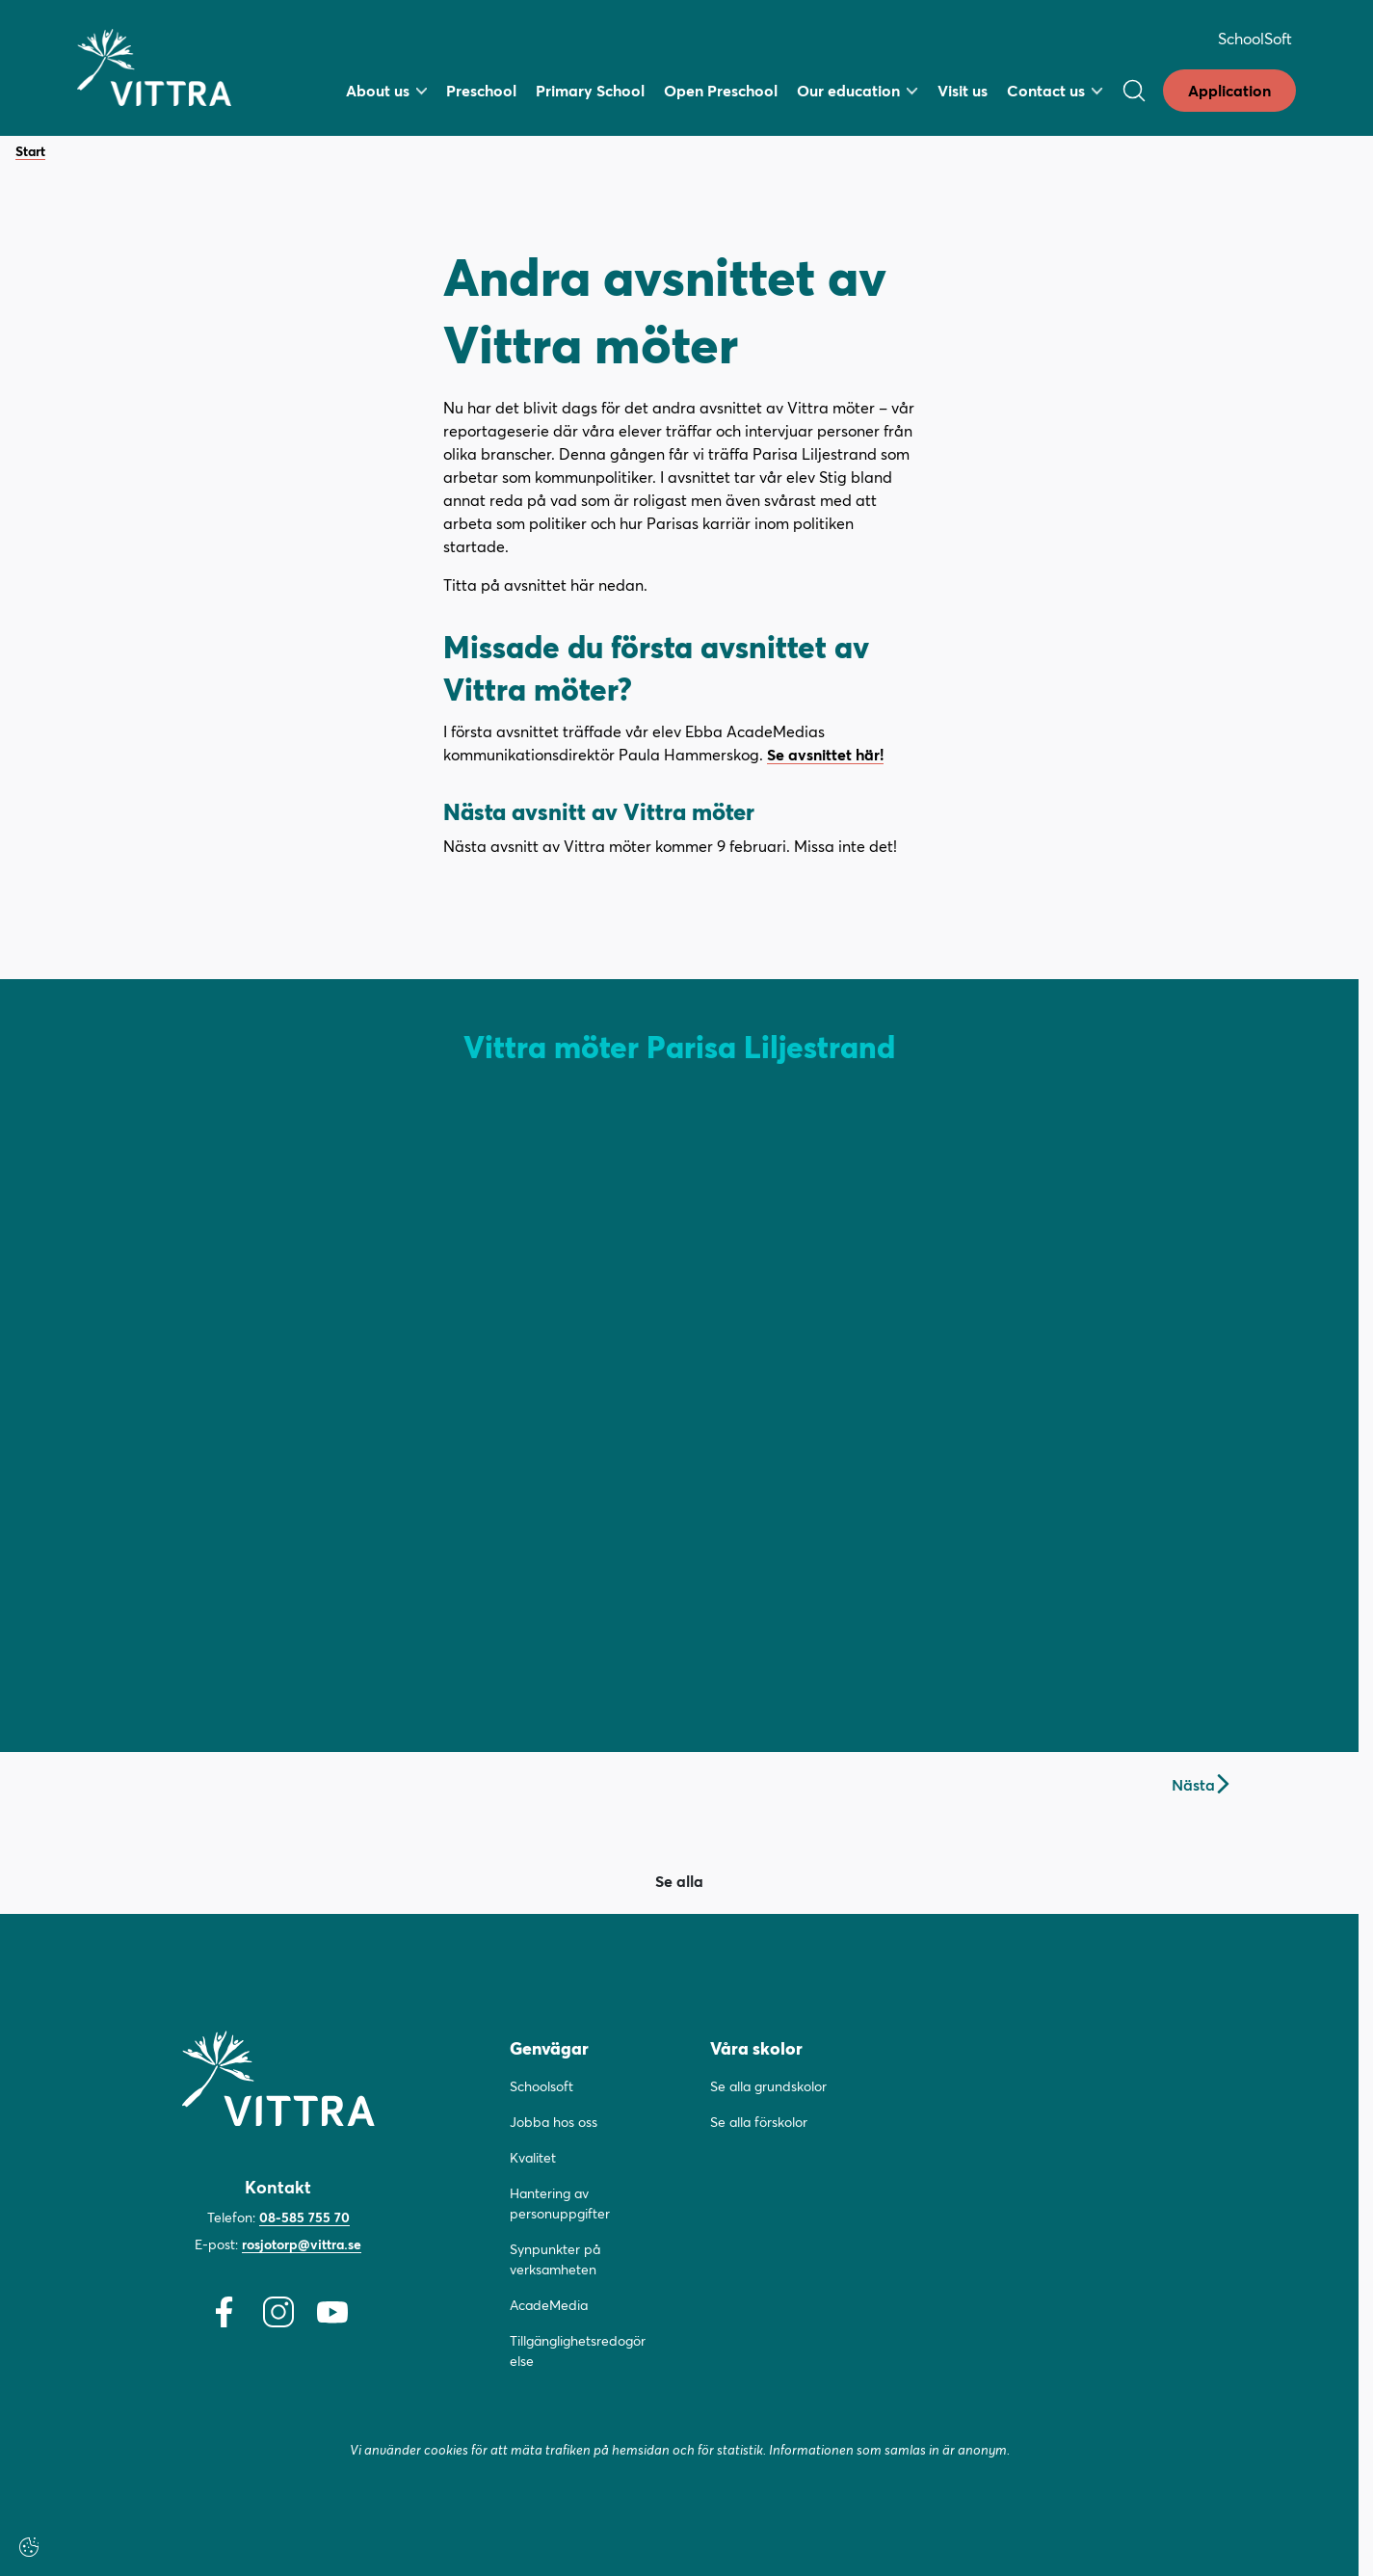 The width and height of the screenshot is (1373, 2576). Describe the element at coordinates (533, 2157) in the screenshot. I see `Kvalitet` at that location.